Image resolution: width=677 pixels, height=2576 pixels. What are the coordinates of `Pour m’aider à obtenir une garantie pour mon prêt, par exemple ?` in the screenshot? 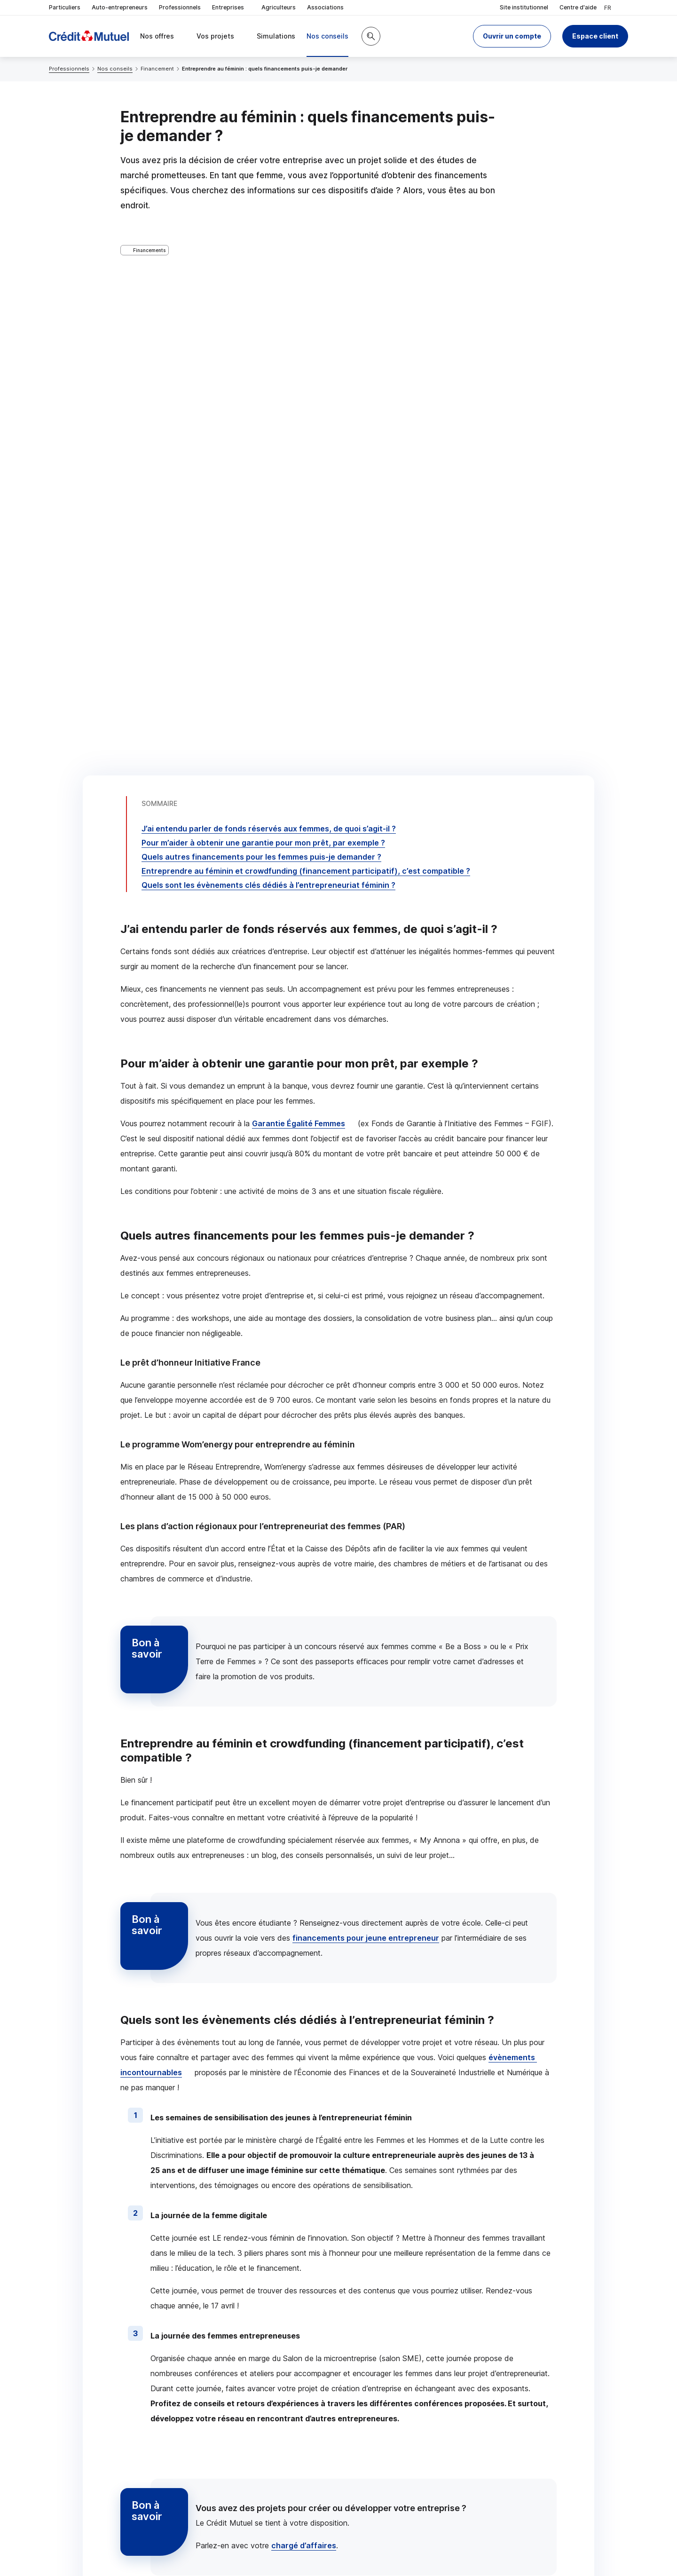 It's located at (263, 301).